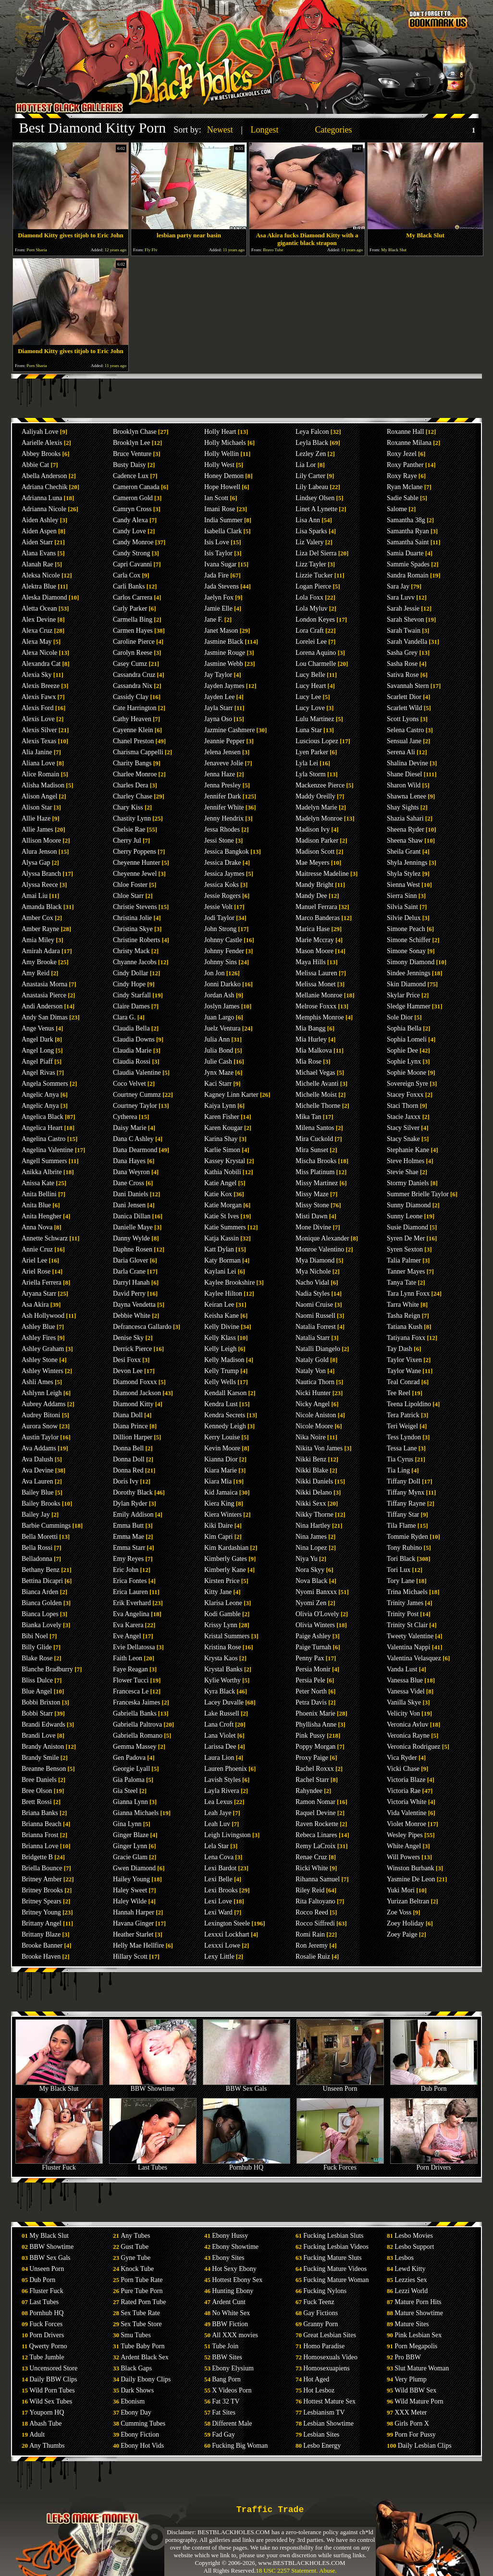 The height and width of the screenshot is (2576, 493). Describe the element at coordinates (41, 575) in the screenshot. I see `Aleksa Nicole` at that location.